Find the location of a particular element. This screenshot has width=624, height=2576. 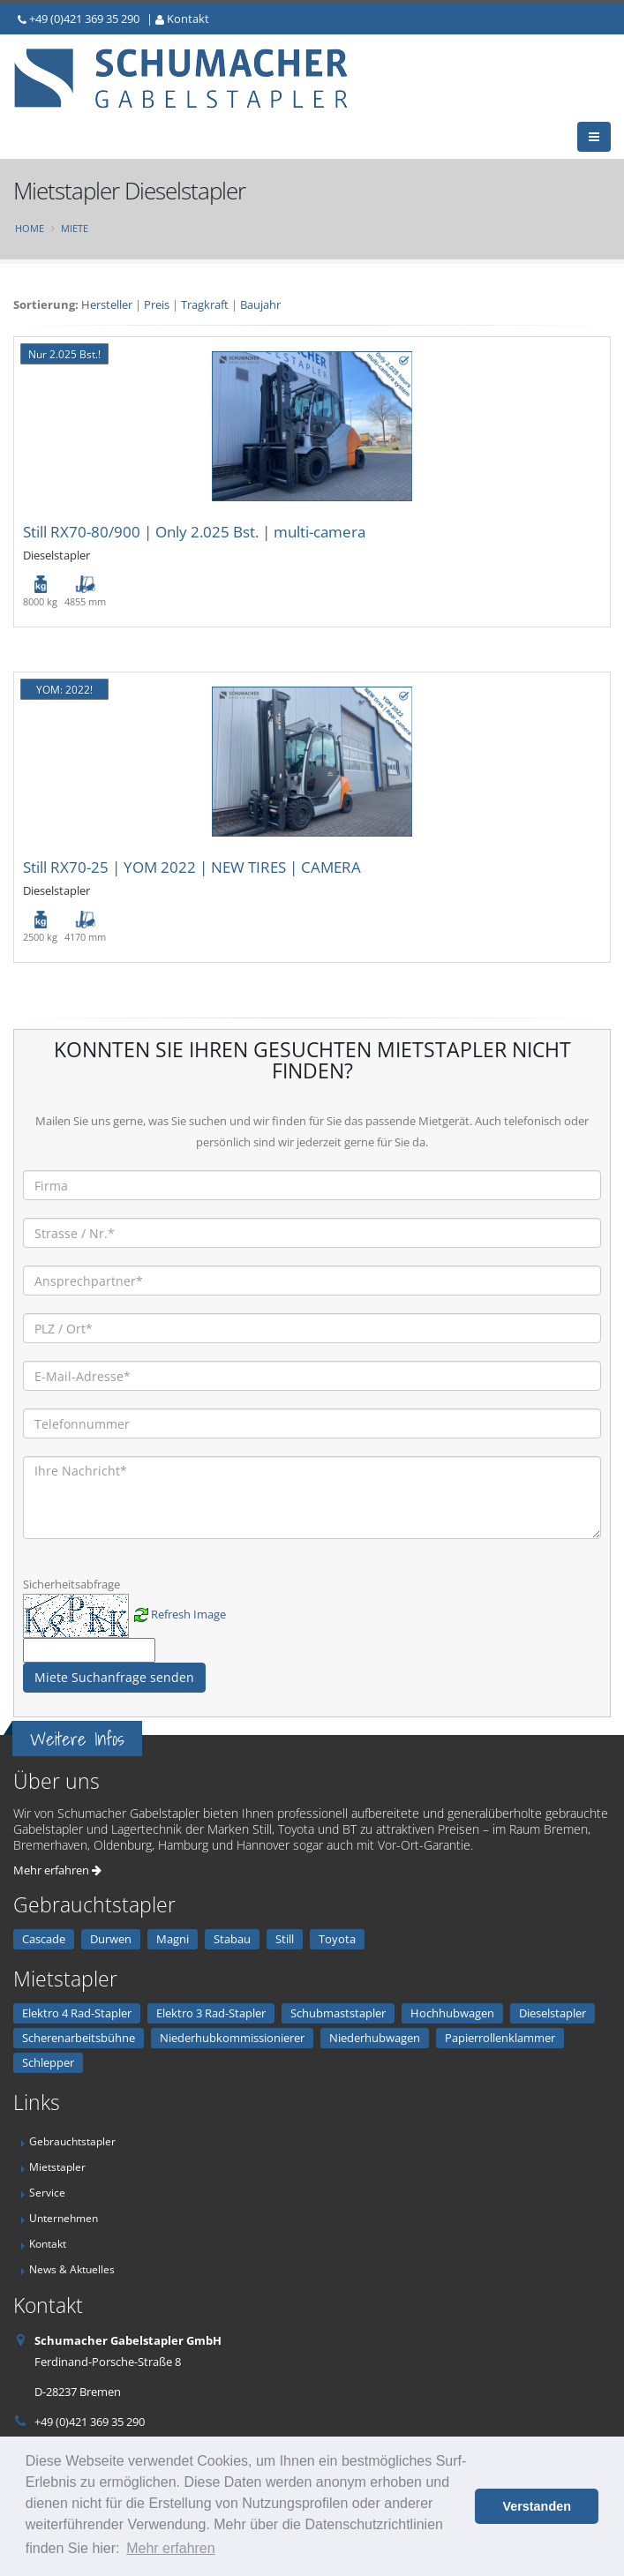

Hersteller is located at coordinates (106, 304).